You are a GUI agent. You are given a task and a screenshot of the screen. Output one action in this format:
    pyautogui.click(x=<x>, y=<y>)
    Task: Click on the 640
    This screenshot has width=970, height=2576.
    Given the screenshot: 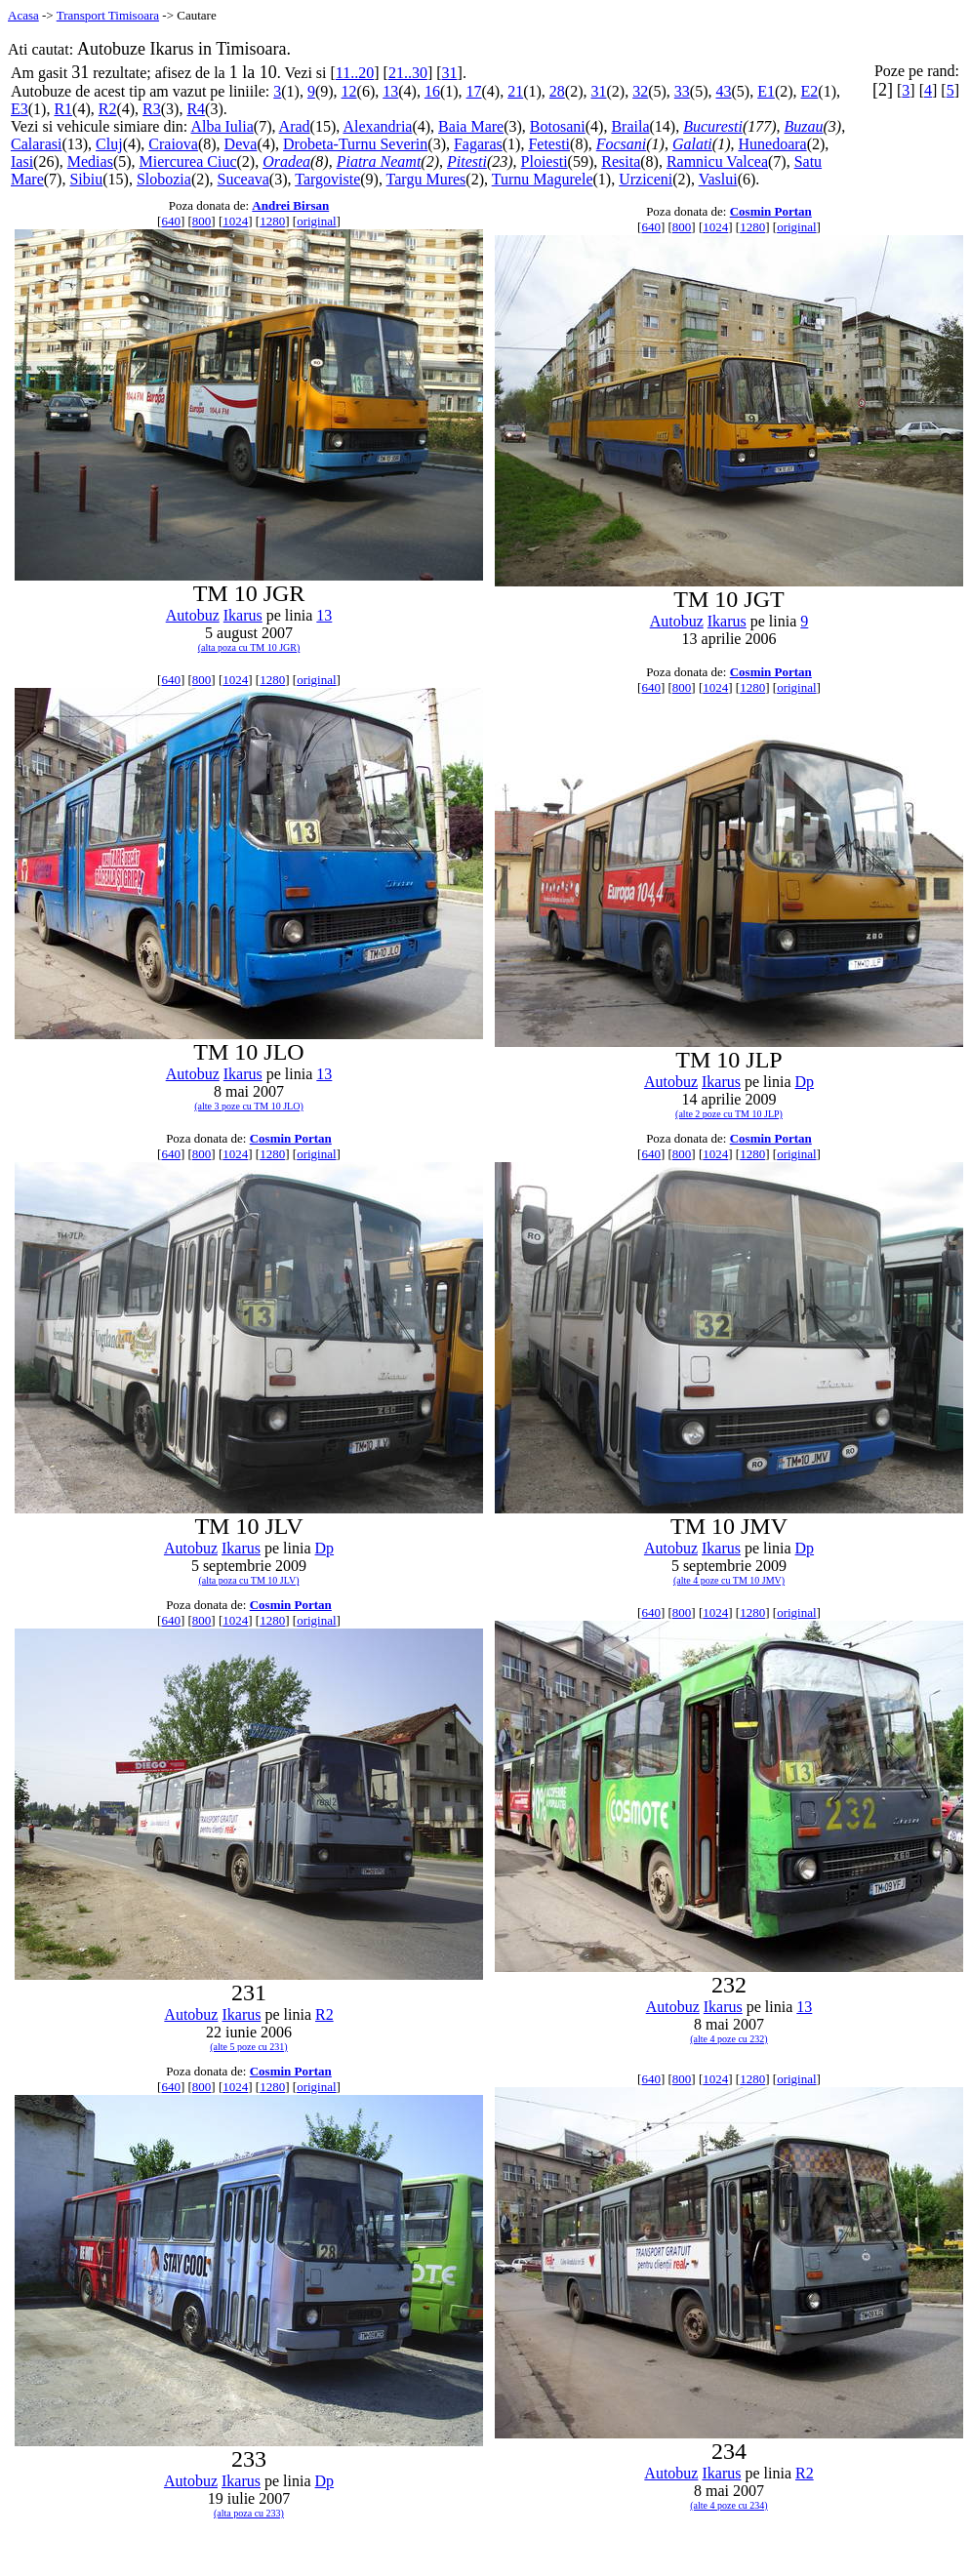 What is the action you would take?
    pyautogui.click(x=171, y=221)
    